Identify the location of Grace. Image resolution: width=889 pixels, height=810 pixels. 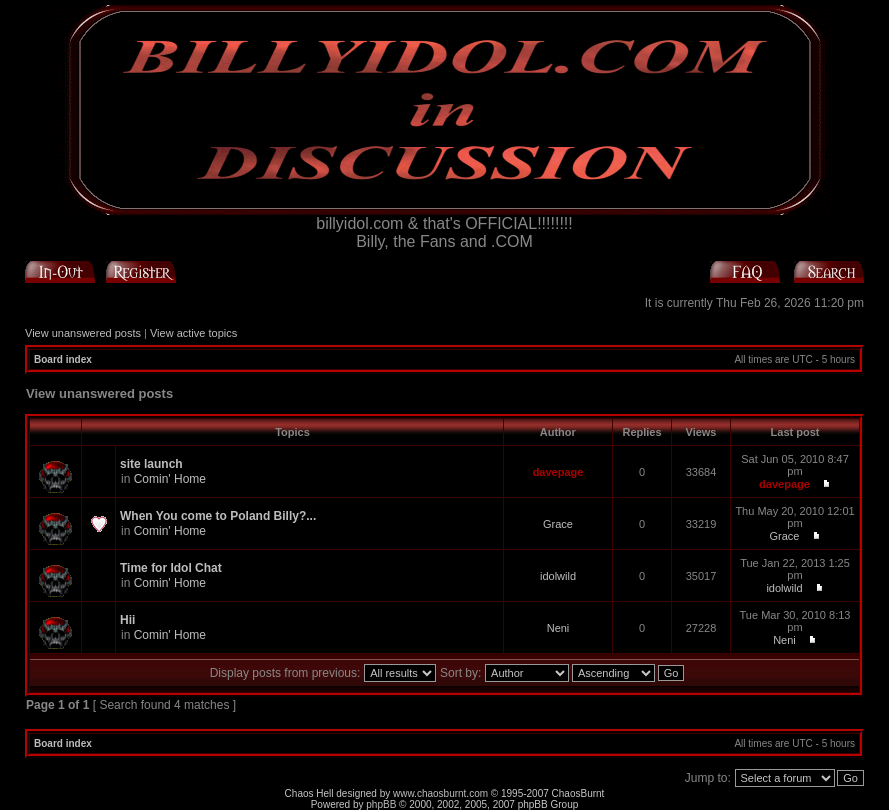
(558, 524).